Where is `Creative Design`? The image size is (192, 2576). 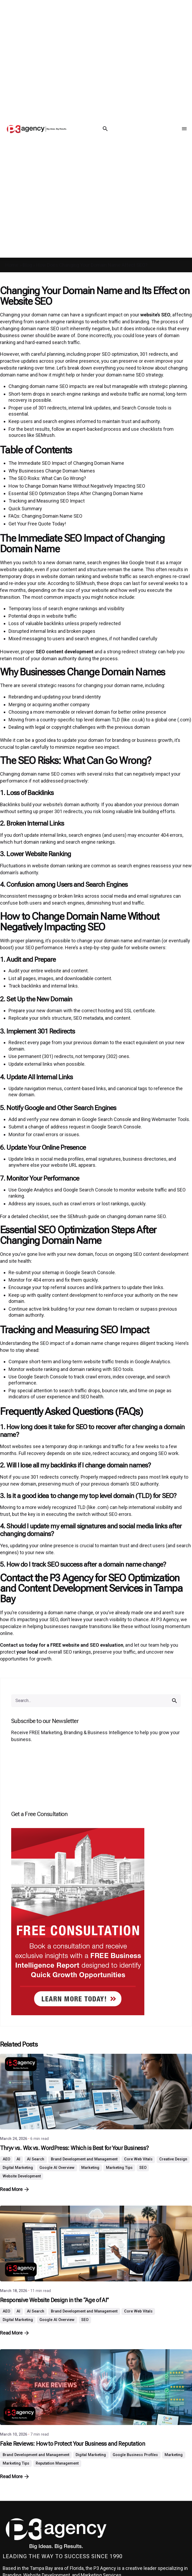
Creative Design is located at coordinates (173, 2159).